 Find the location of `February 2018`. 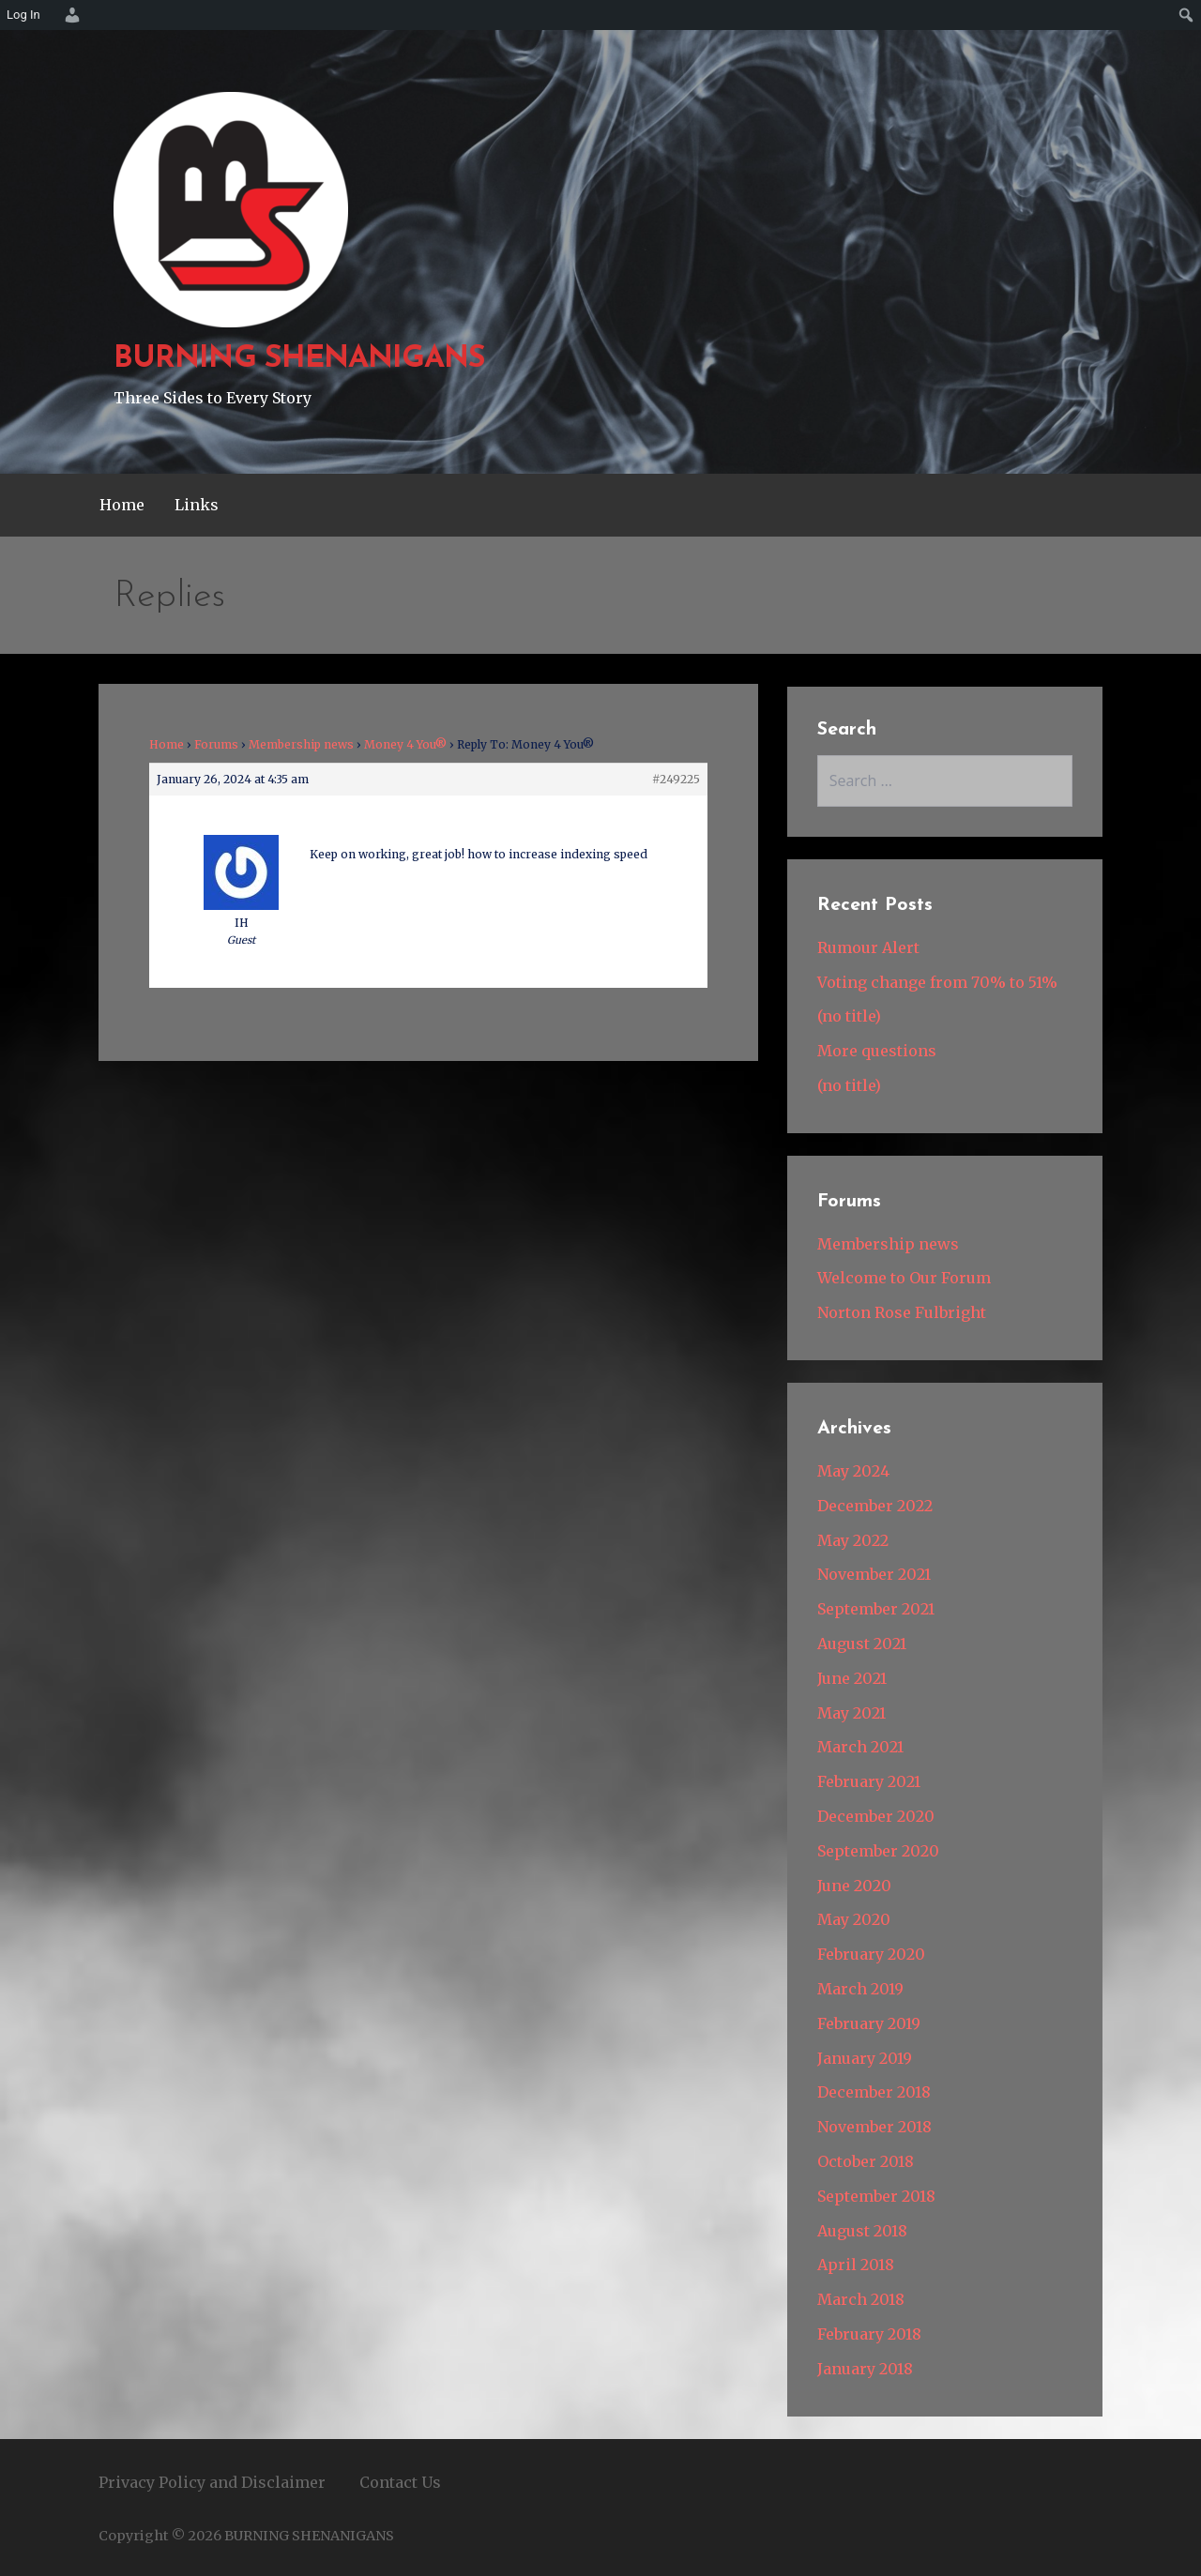

February 2018 is located at coordinates (869, 2334).